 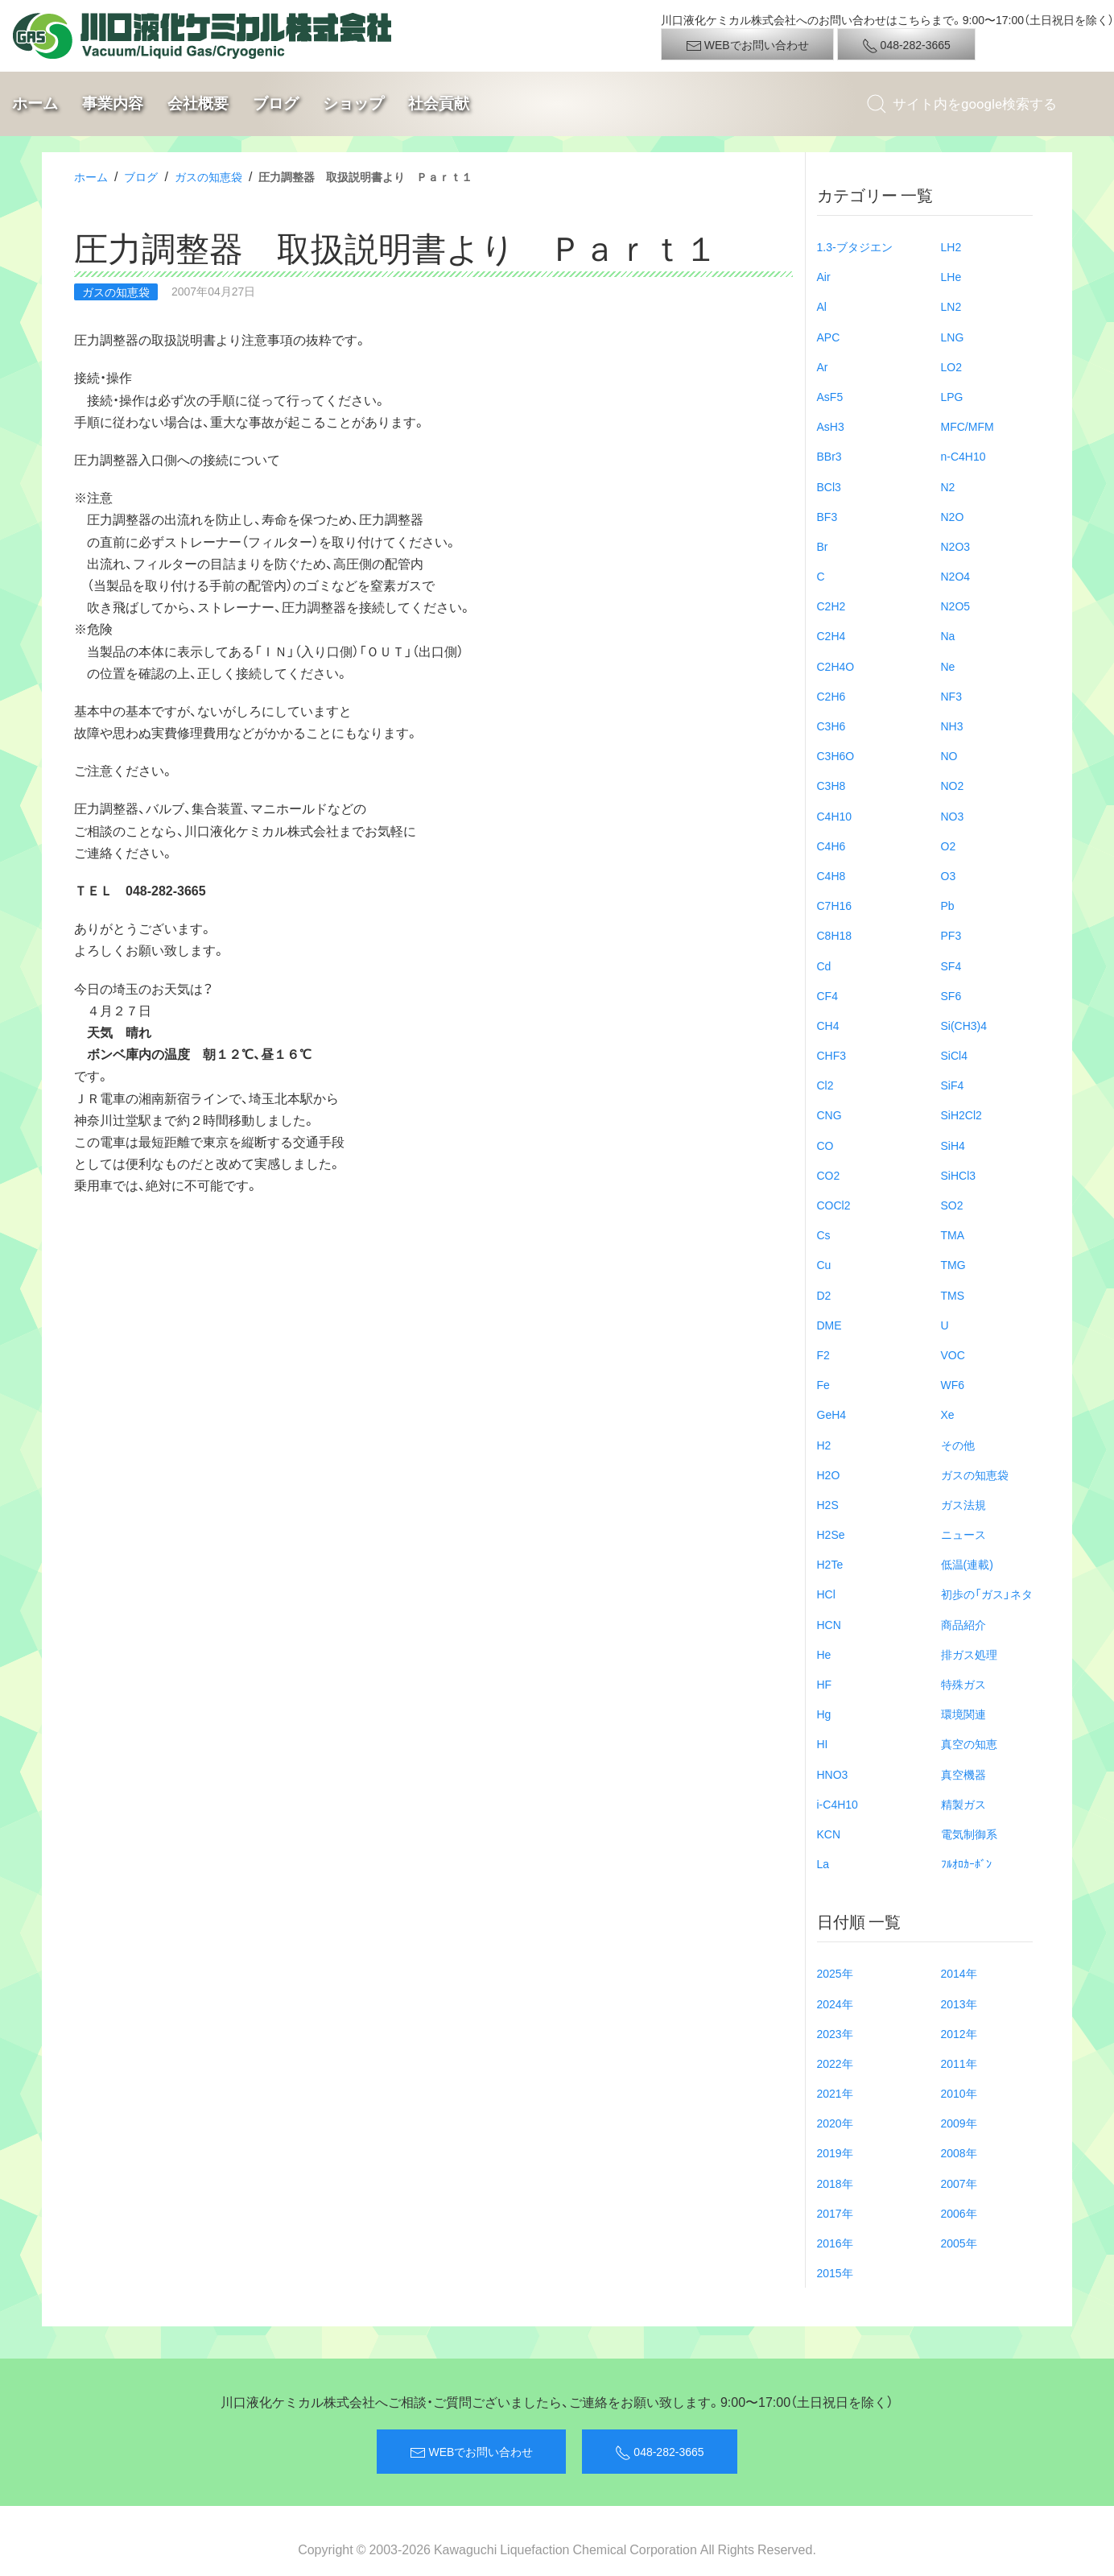 What do you see at coordinates (967, 426) in the screenshot?
I see `MFC/MFM` at bounding box center [967, 426].